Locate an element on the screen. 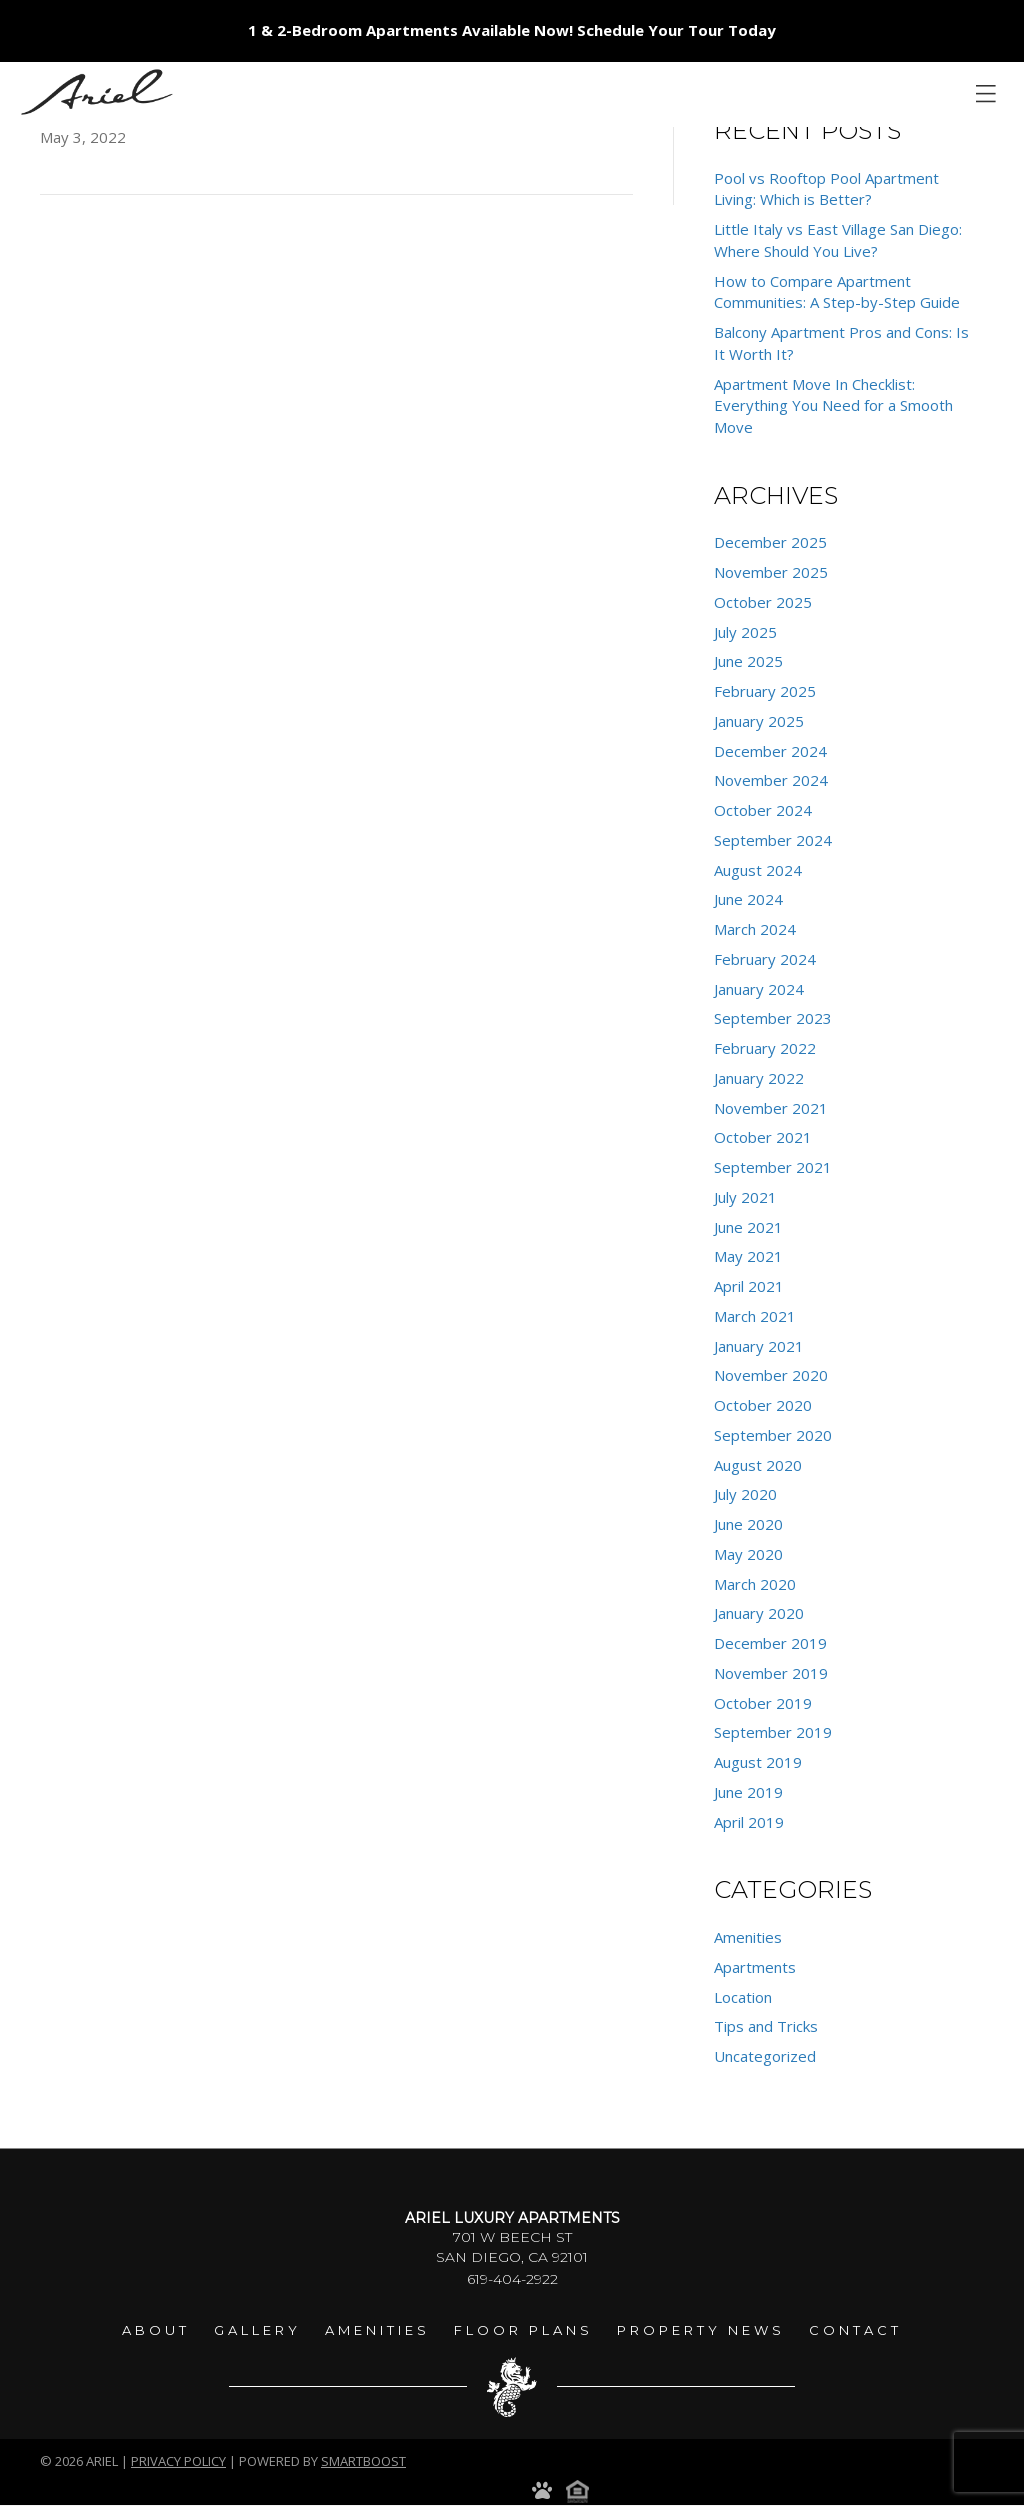 This screenshot has width=1024, height=2506. May 2021 is located at coordinates (748, 1256).